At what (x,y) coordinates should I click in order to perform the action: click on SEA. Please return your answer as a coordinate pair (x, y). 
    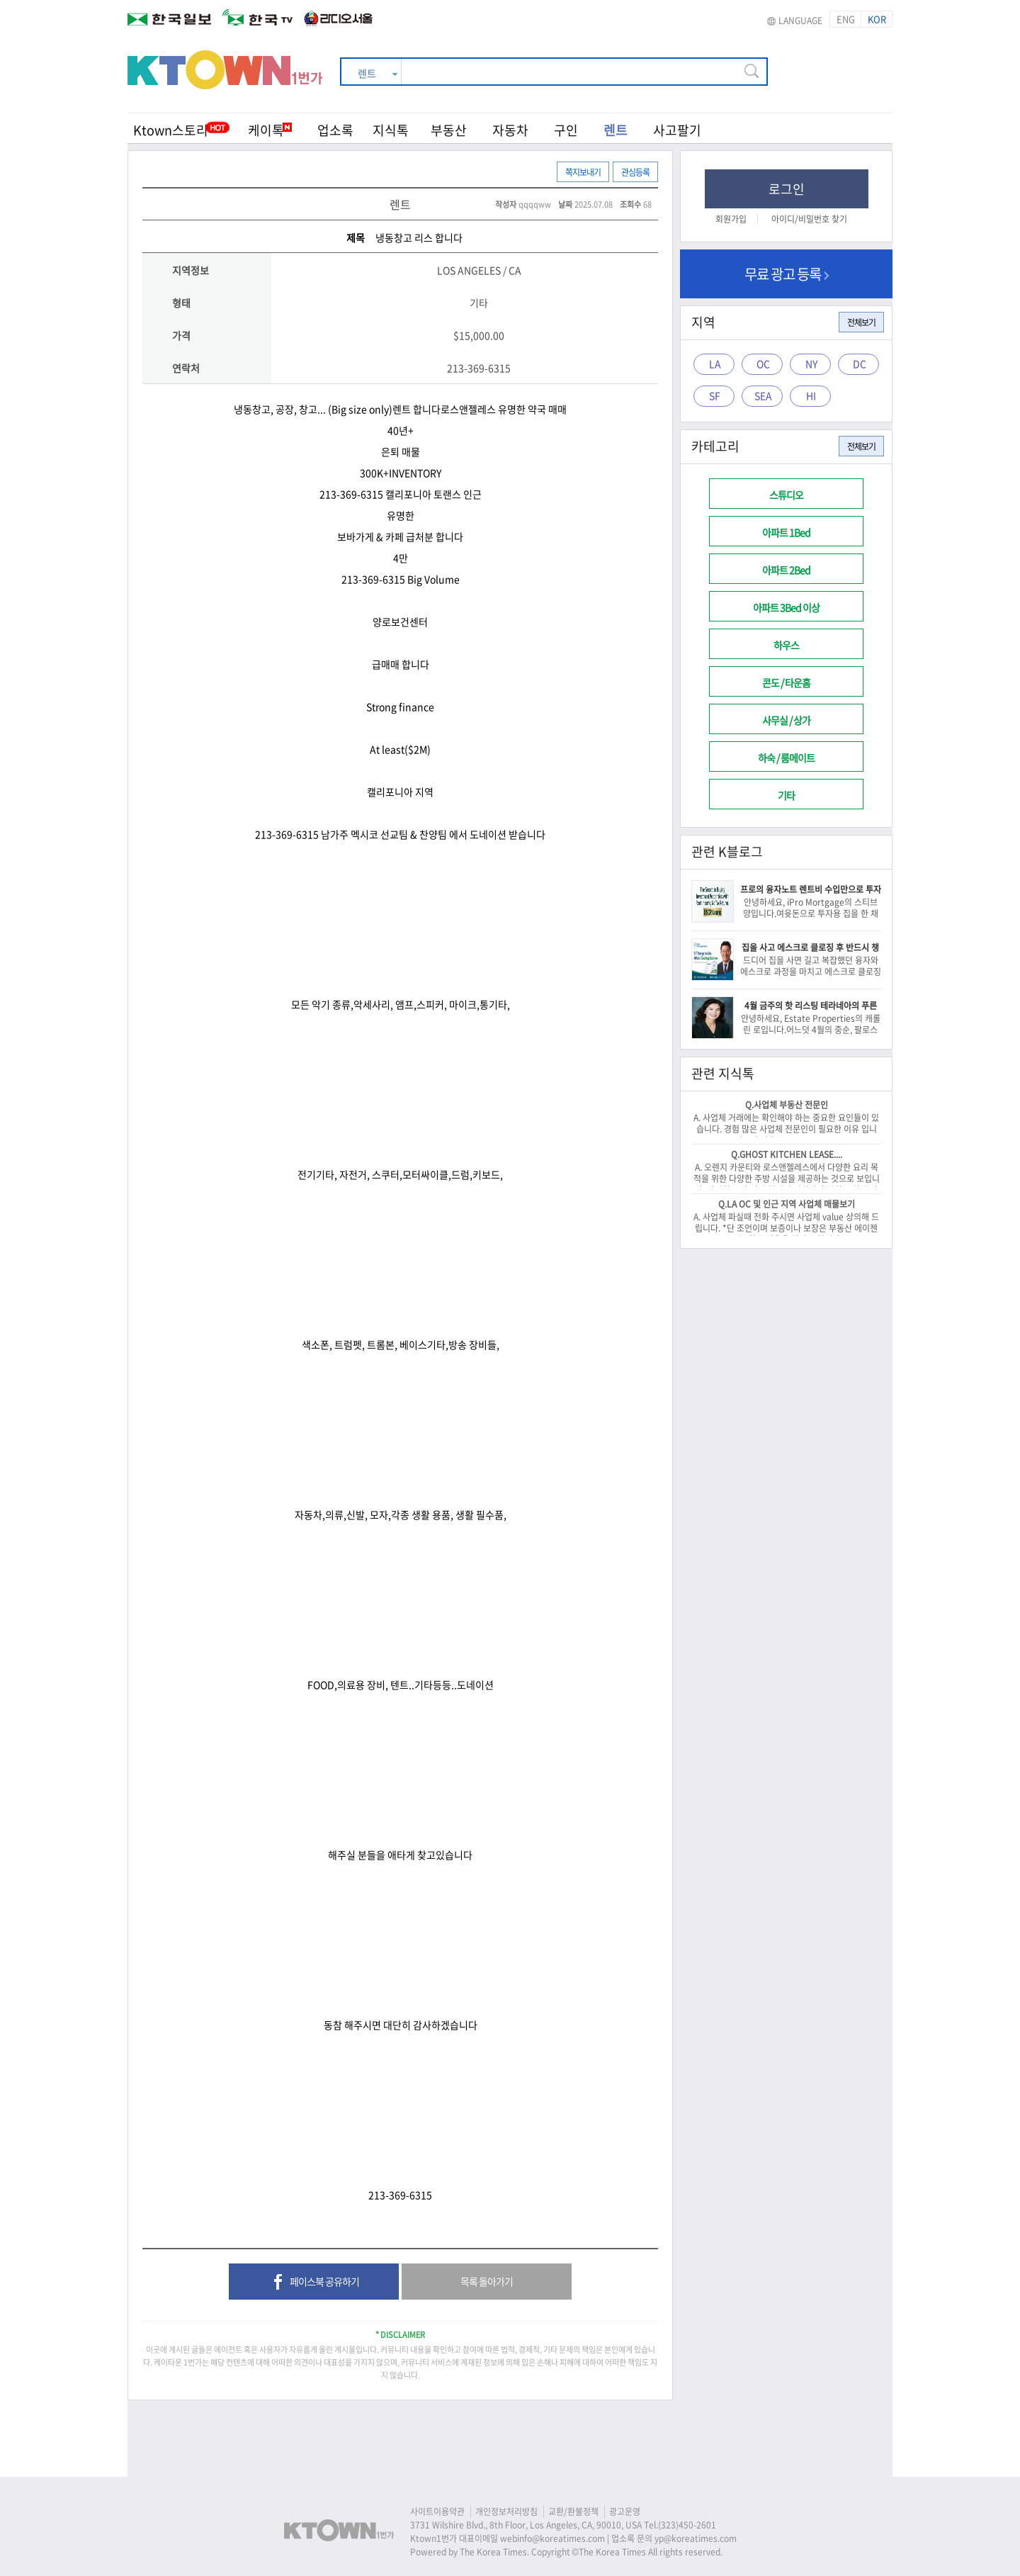
    Looking at the image, I should click on (763, 395).